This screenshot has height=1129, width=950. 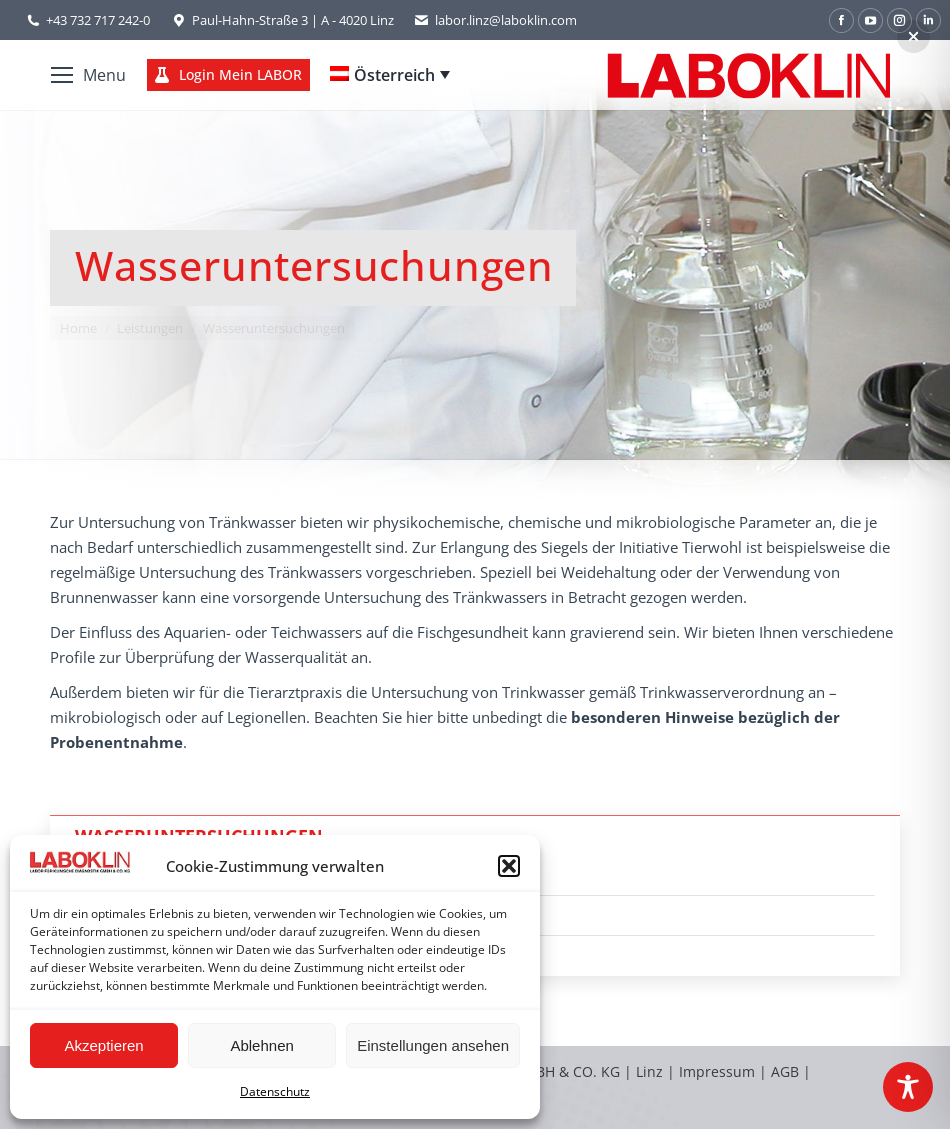 What do you see at coordinates (787, 1071) in the screenshot?
I see `AGB` at bounding box center [787, 1071].